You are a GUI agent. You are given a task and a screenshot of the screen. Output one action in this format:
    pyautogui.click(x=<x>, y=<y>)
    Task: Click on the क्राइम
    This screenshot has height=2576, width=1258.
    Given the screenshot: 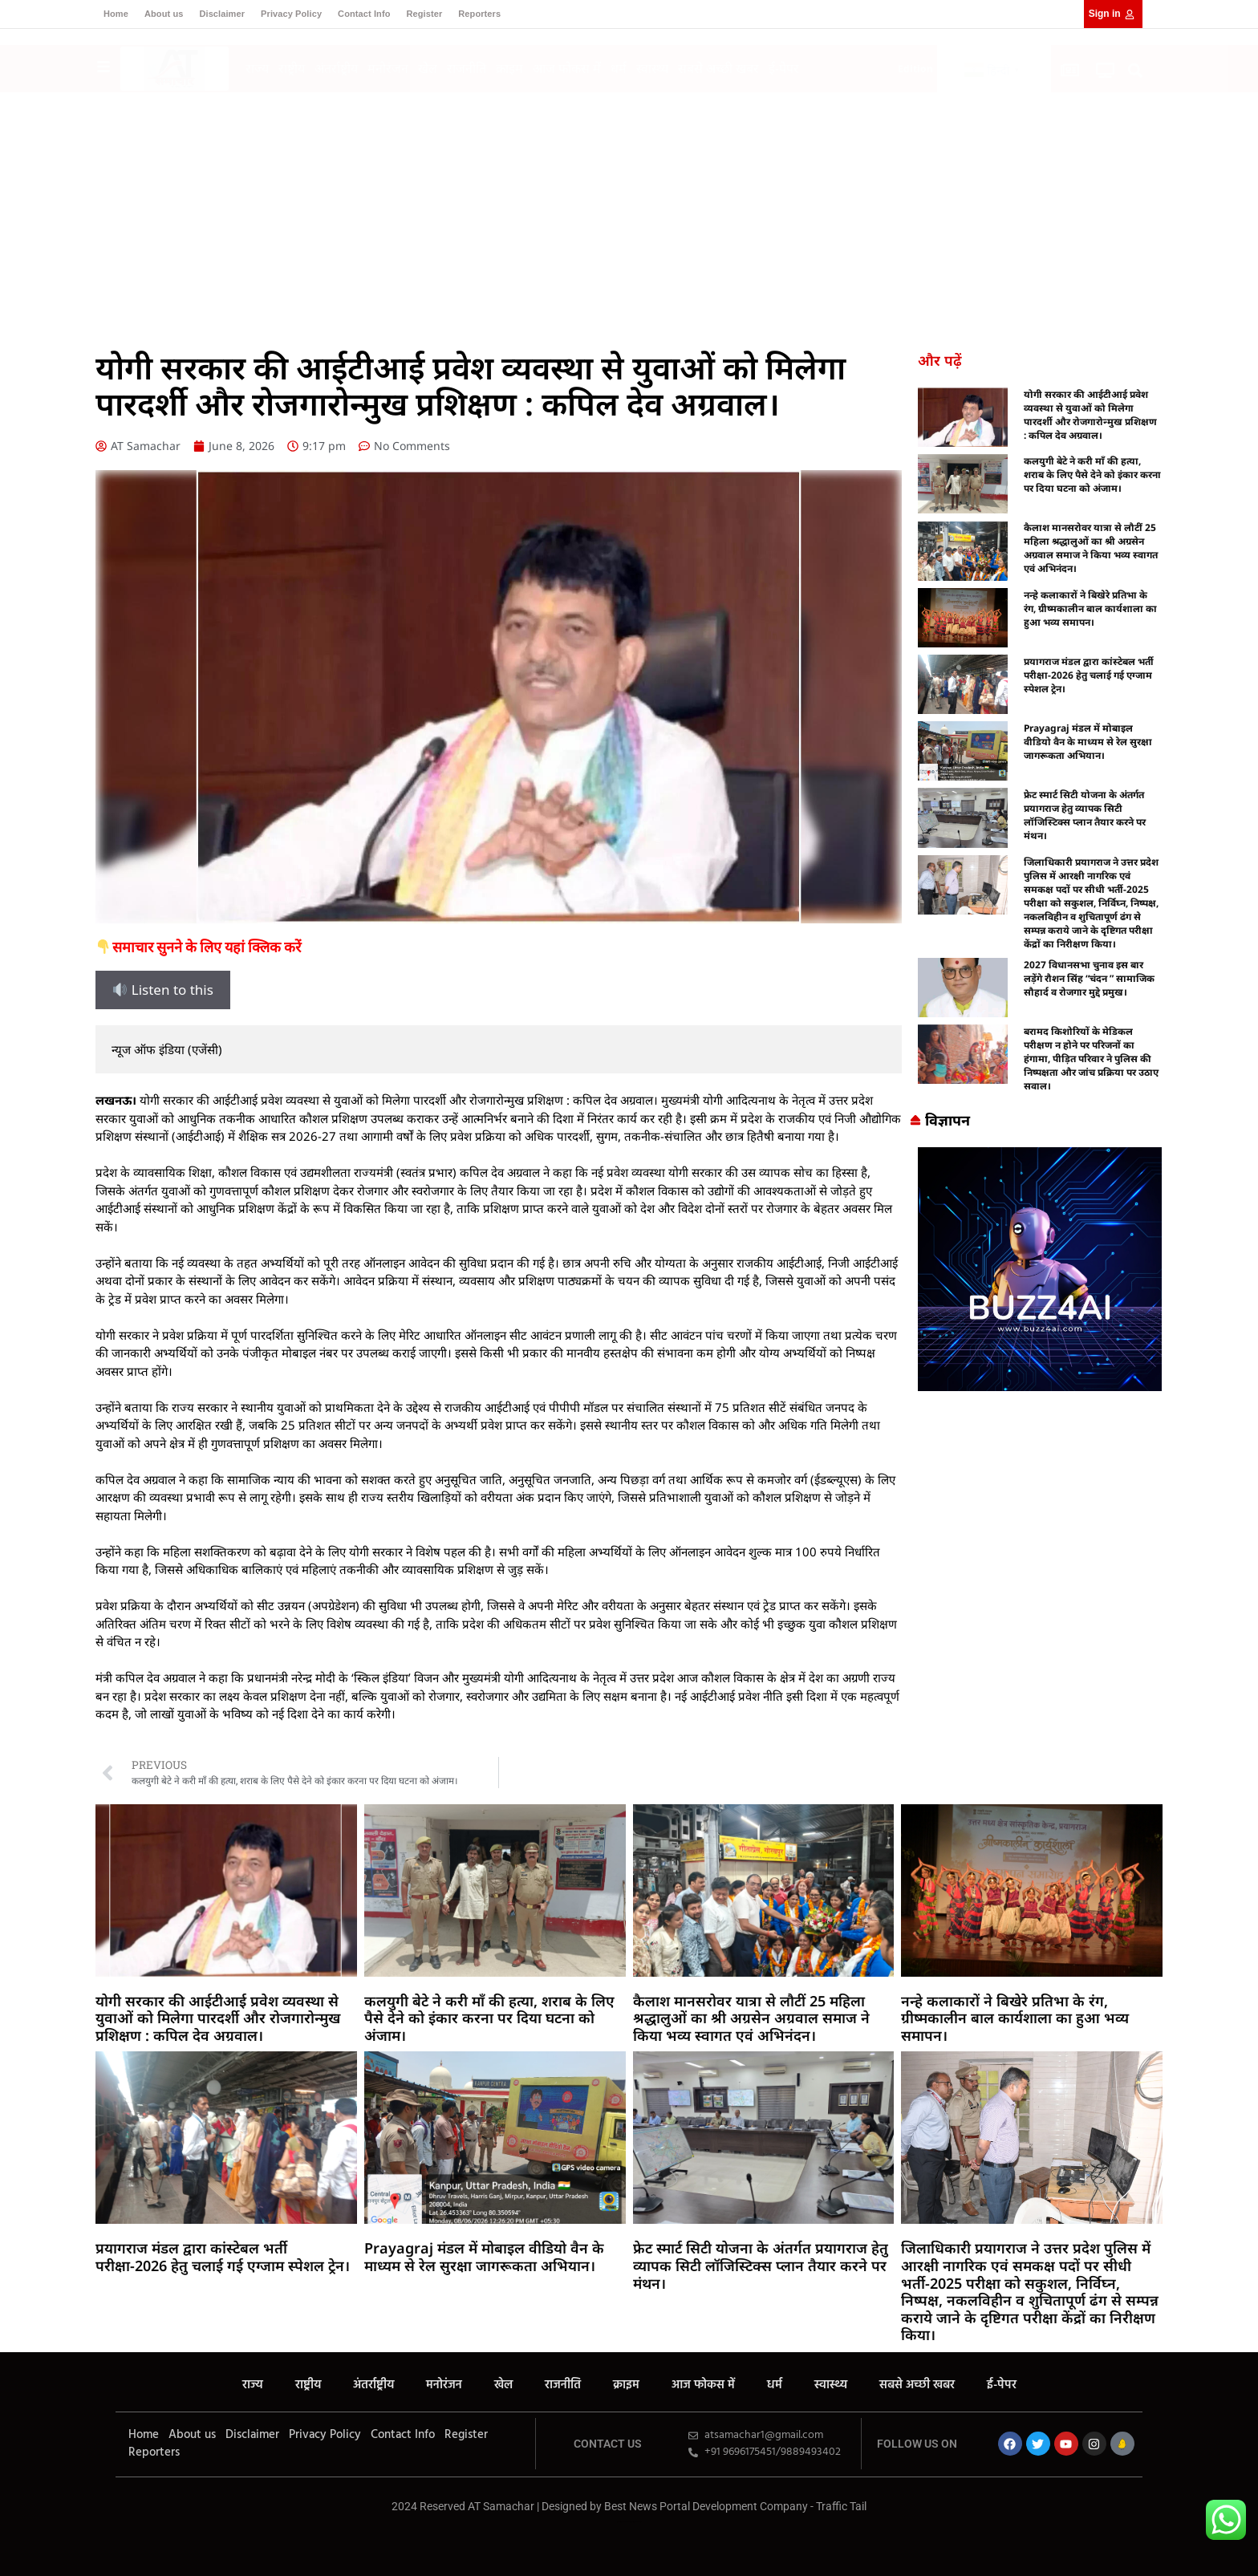 What is the action you would take?
    pyautogui.click(x=509, y=68)
    